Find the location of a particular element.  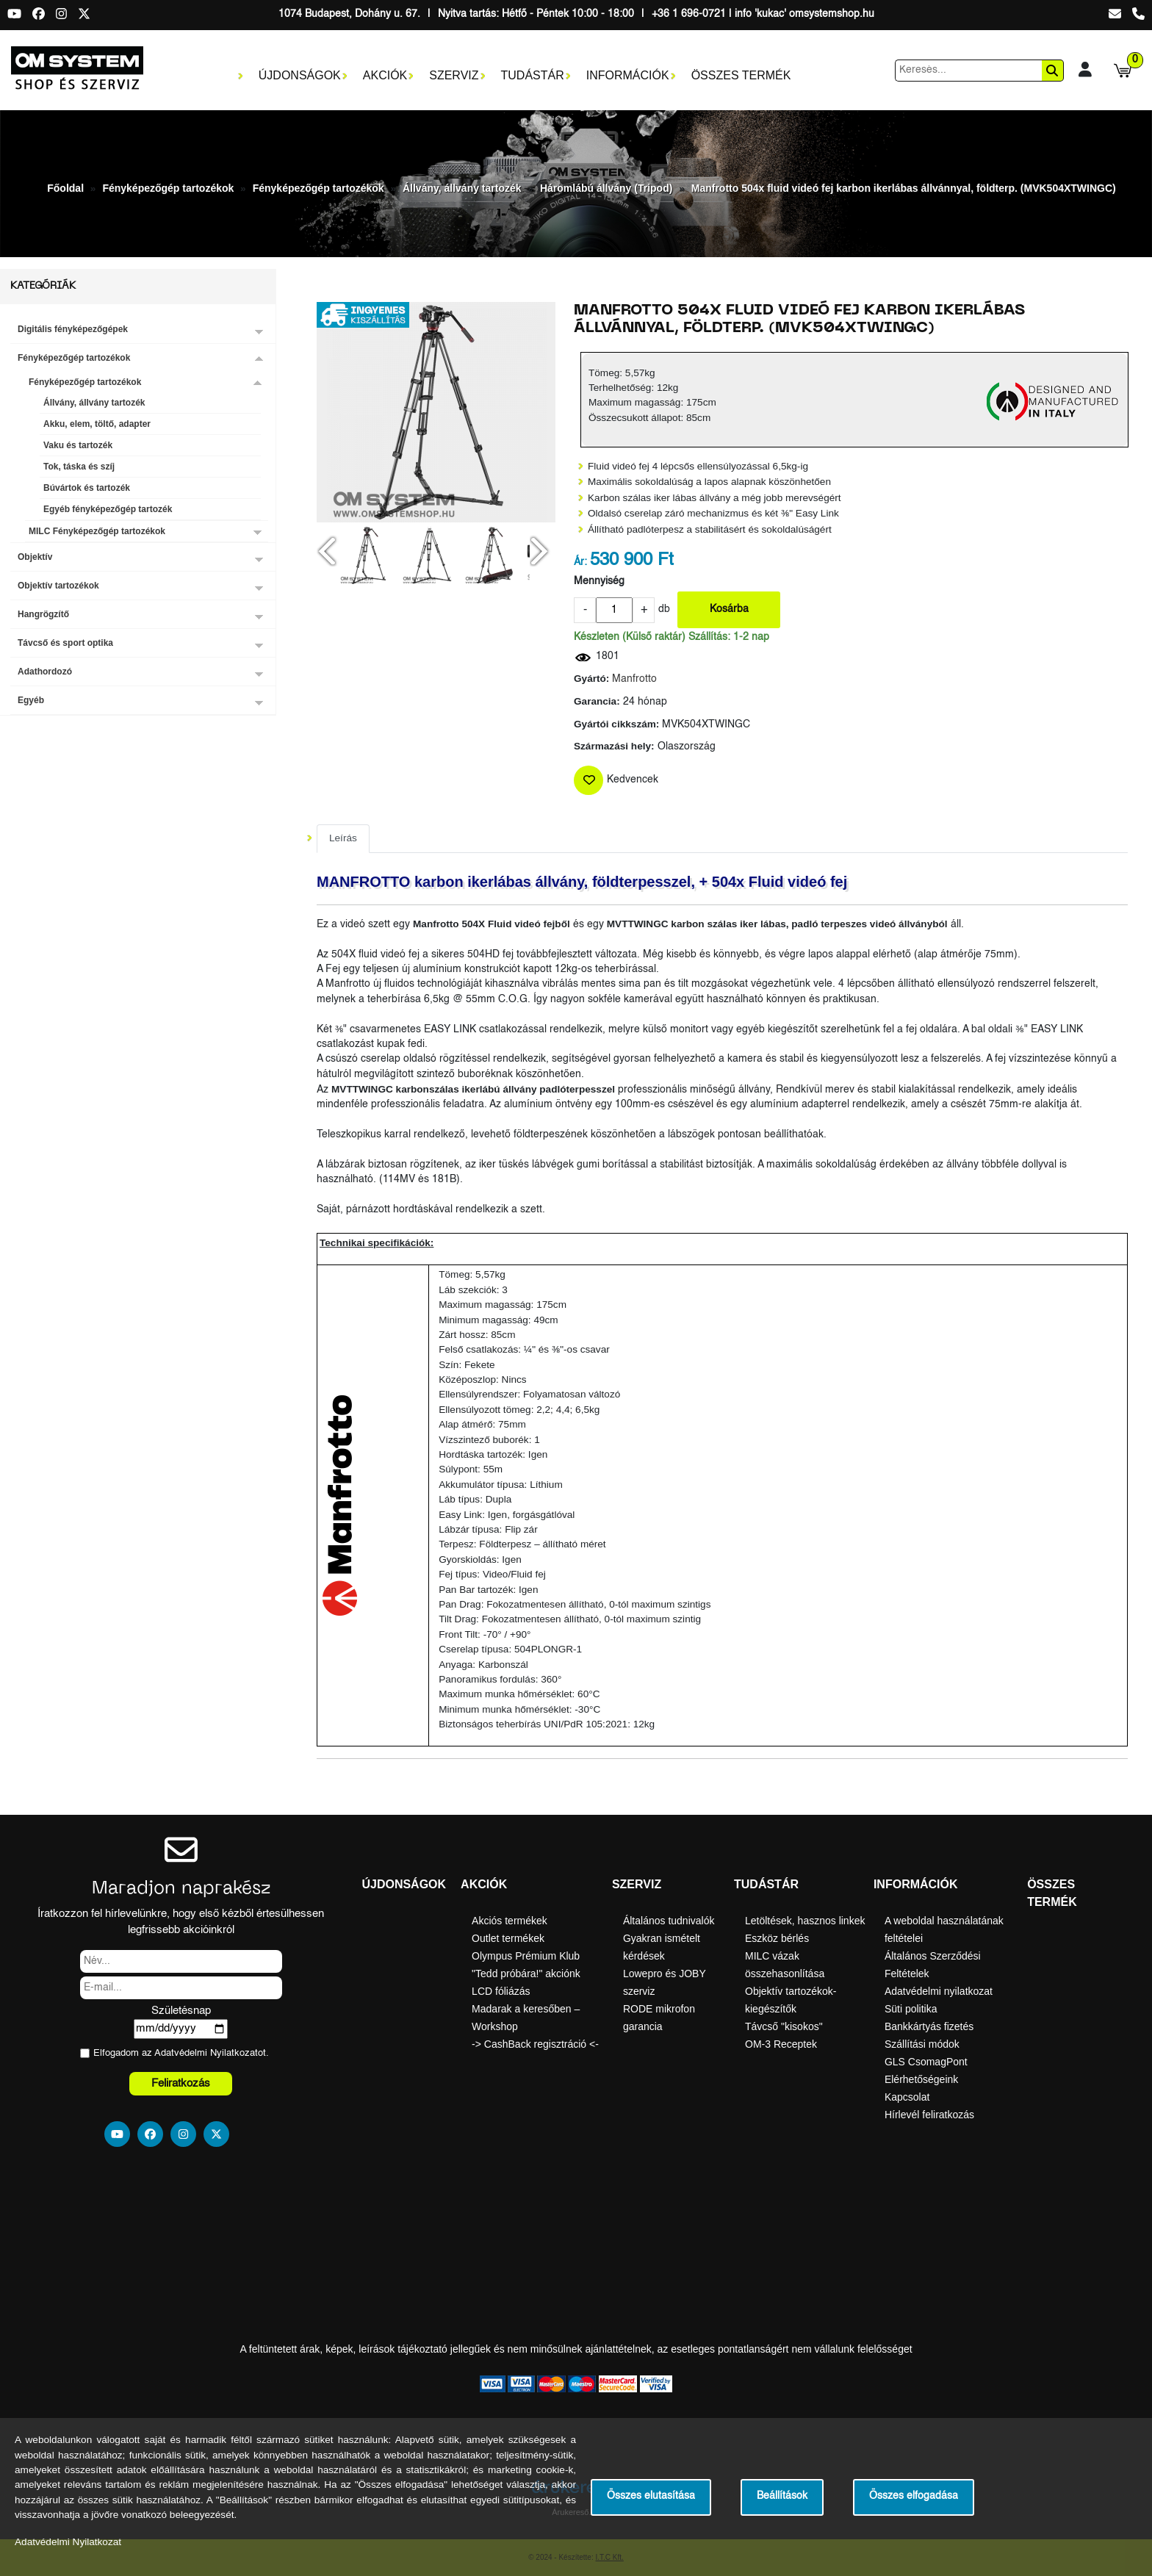

Adatvédelmi nyilatkozat is located at coordinates (939, 1991).